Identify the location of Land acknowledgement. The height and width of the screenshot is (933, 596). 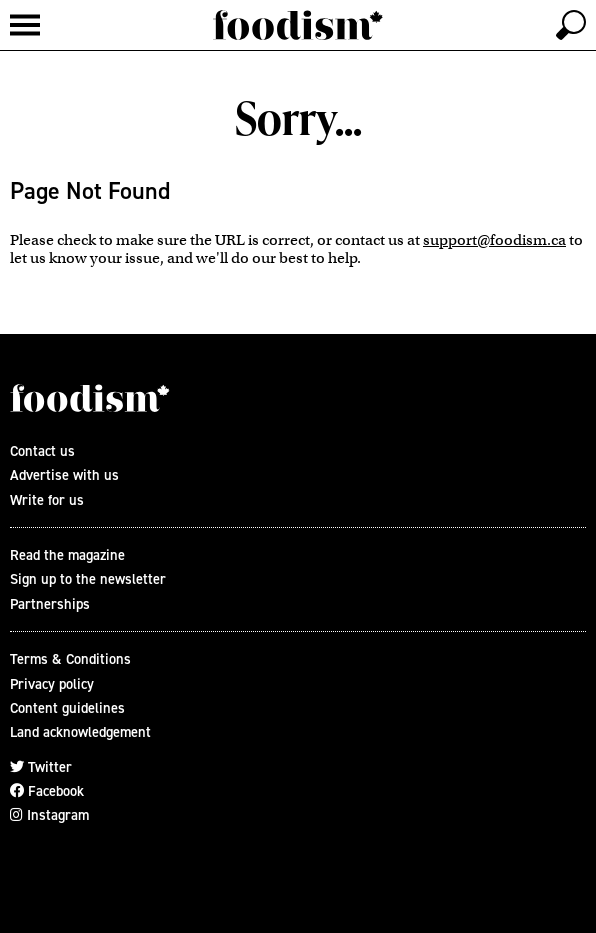
(80, 732).